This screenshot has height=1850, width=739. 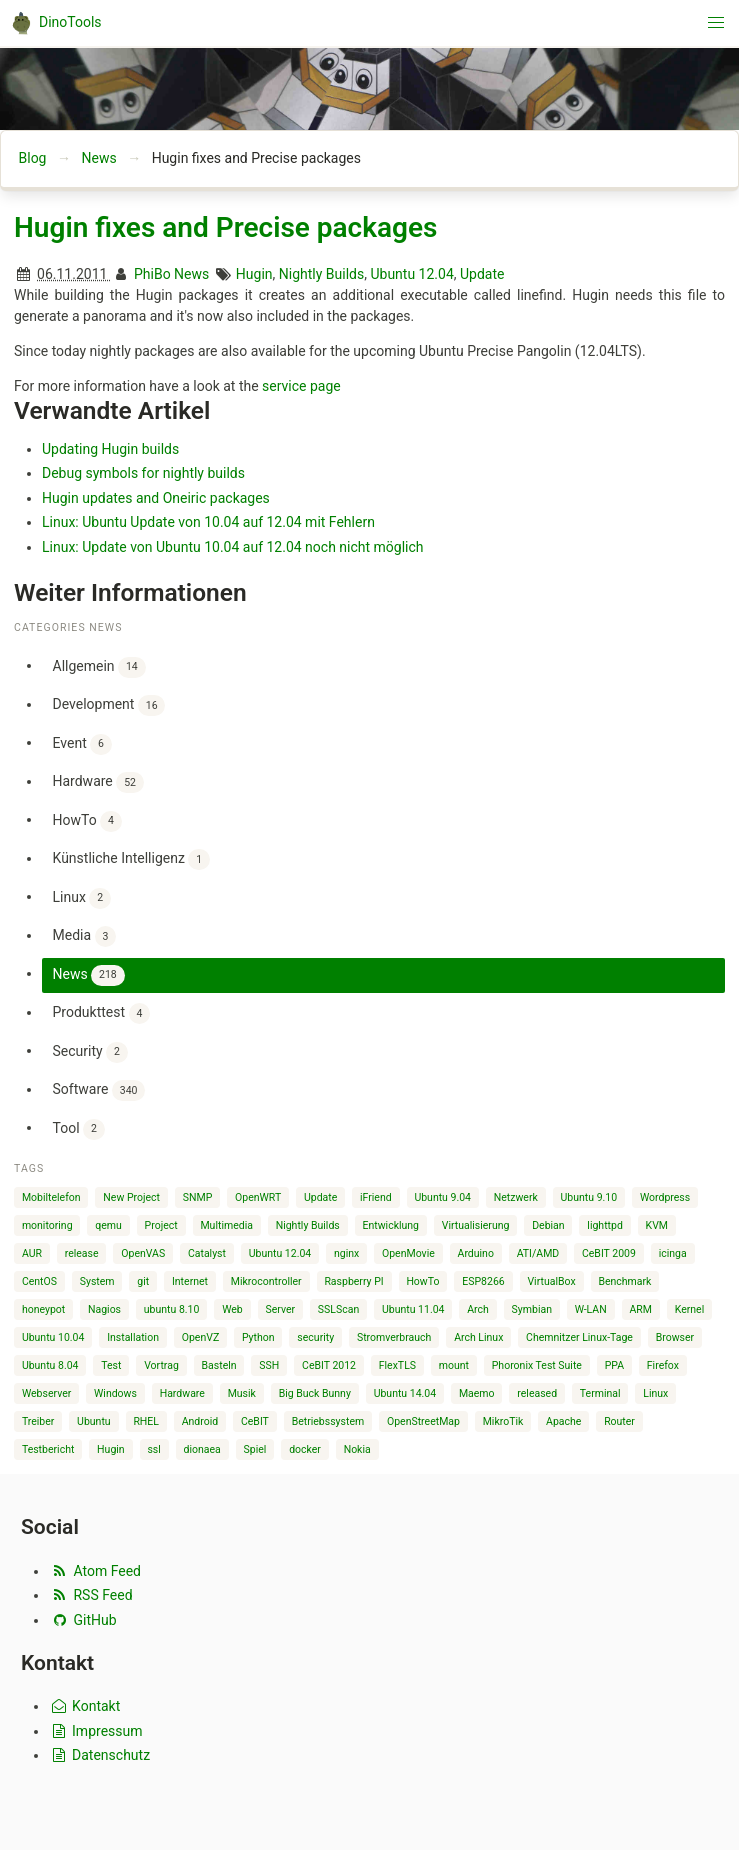 I want to click on Updating Hugin builds, so click(x=110, y=449).